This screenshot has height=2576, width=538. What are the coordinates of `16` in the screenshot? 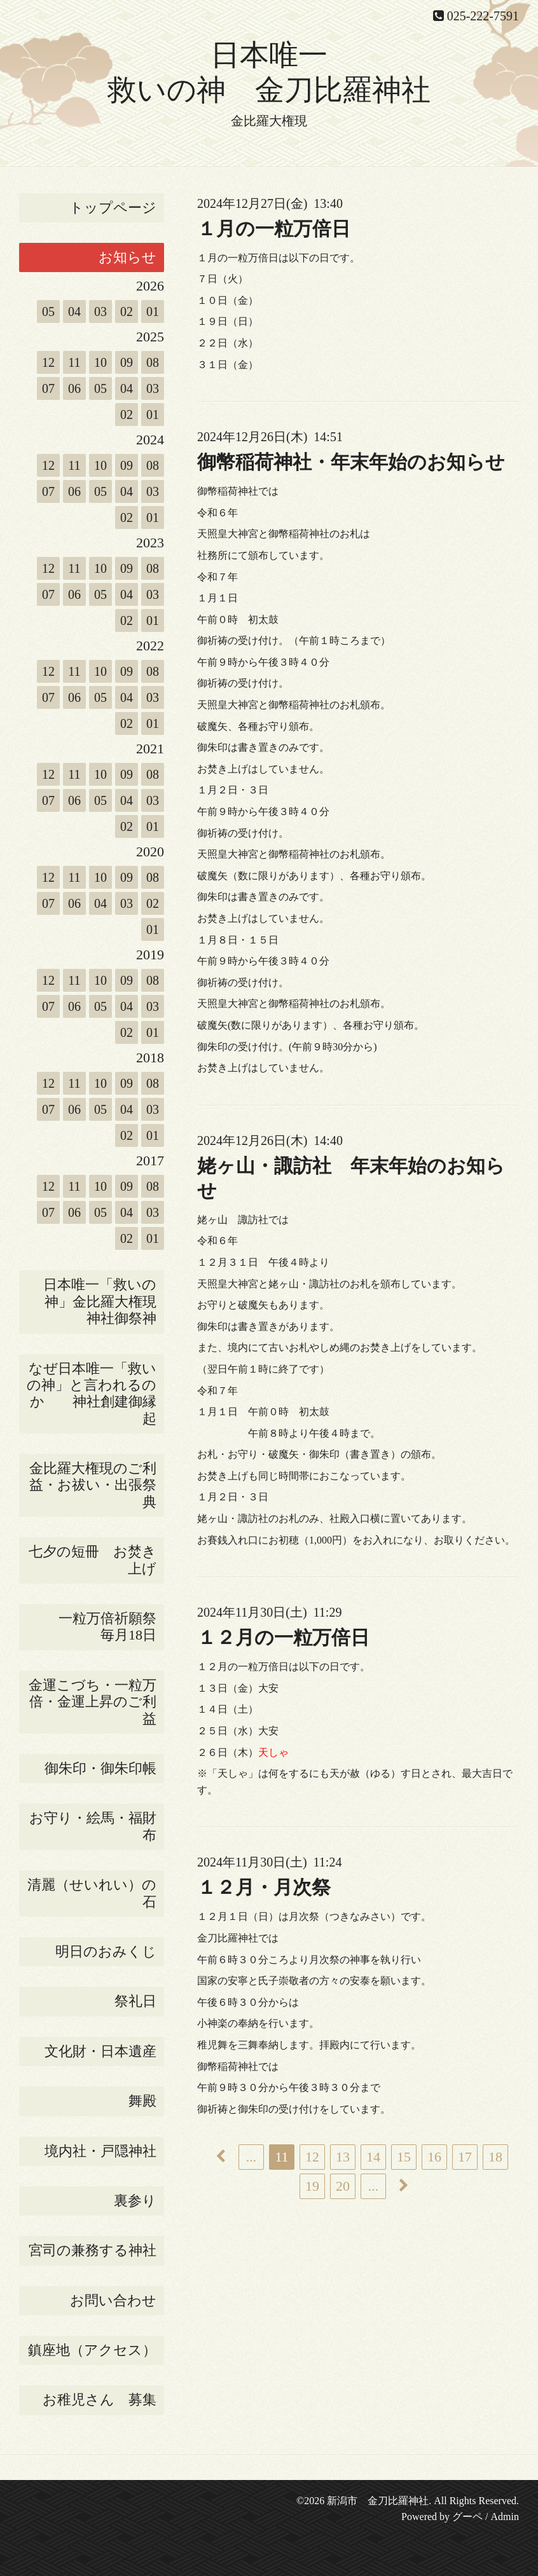 It's located at (434, 2157).